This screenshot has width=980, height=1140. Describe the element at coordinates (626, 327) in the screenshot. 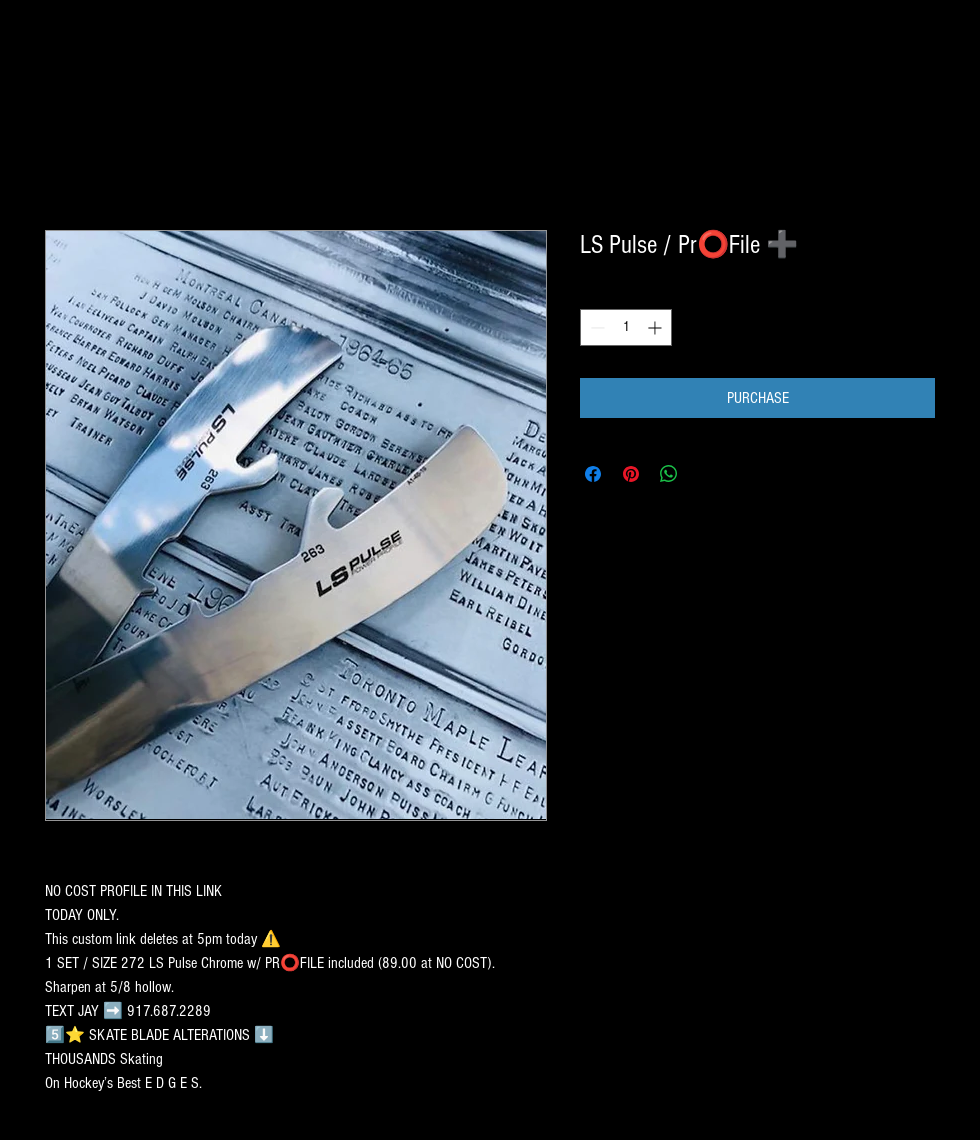

I see `[spinbutton]` at that location.